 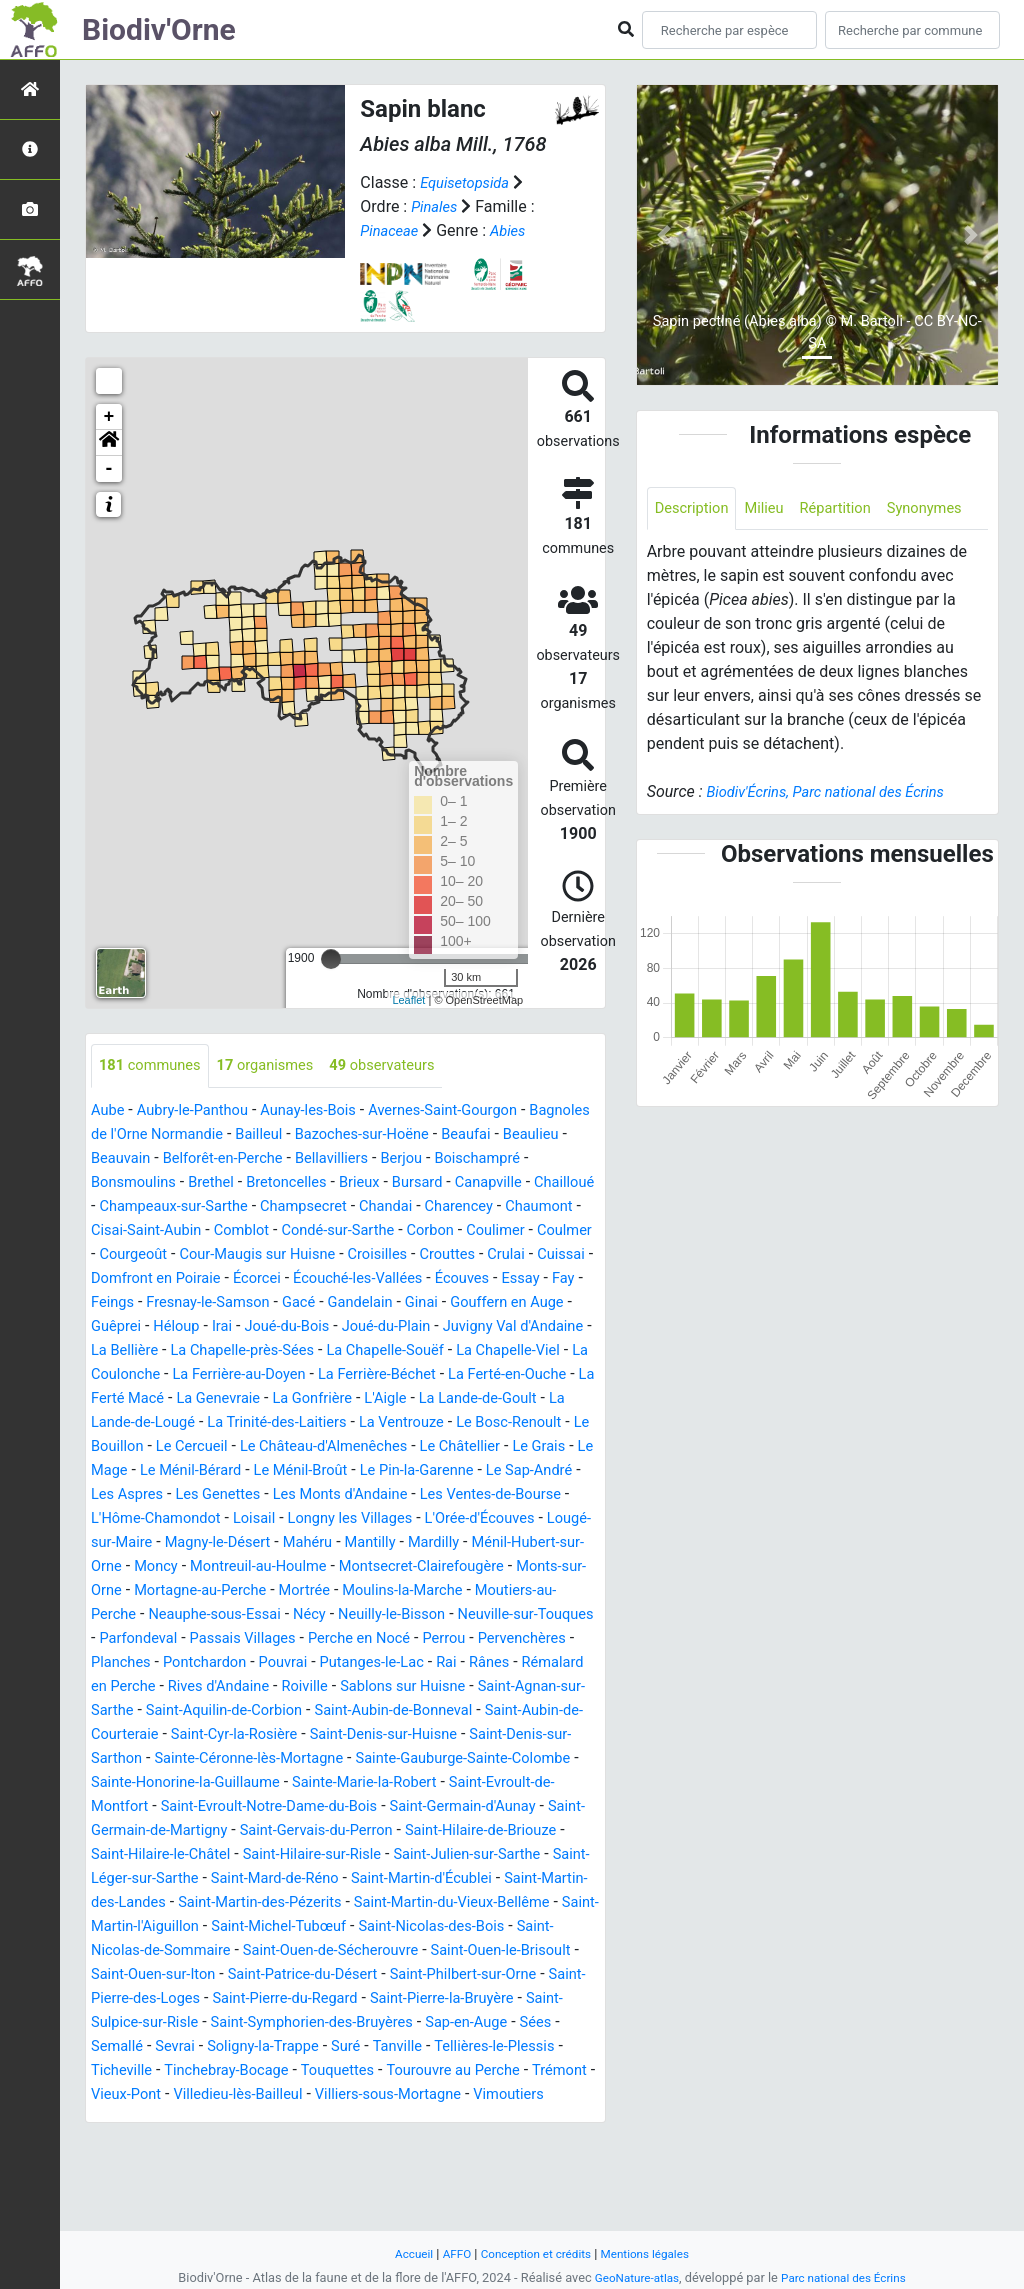 I want to click on Saint-Patrice-du-Désert, so click(x=488, y=2047).